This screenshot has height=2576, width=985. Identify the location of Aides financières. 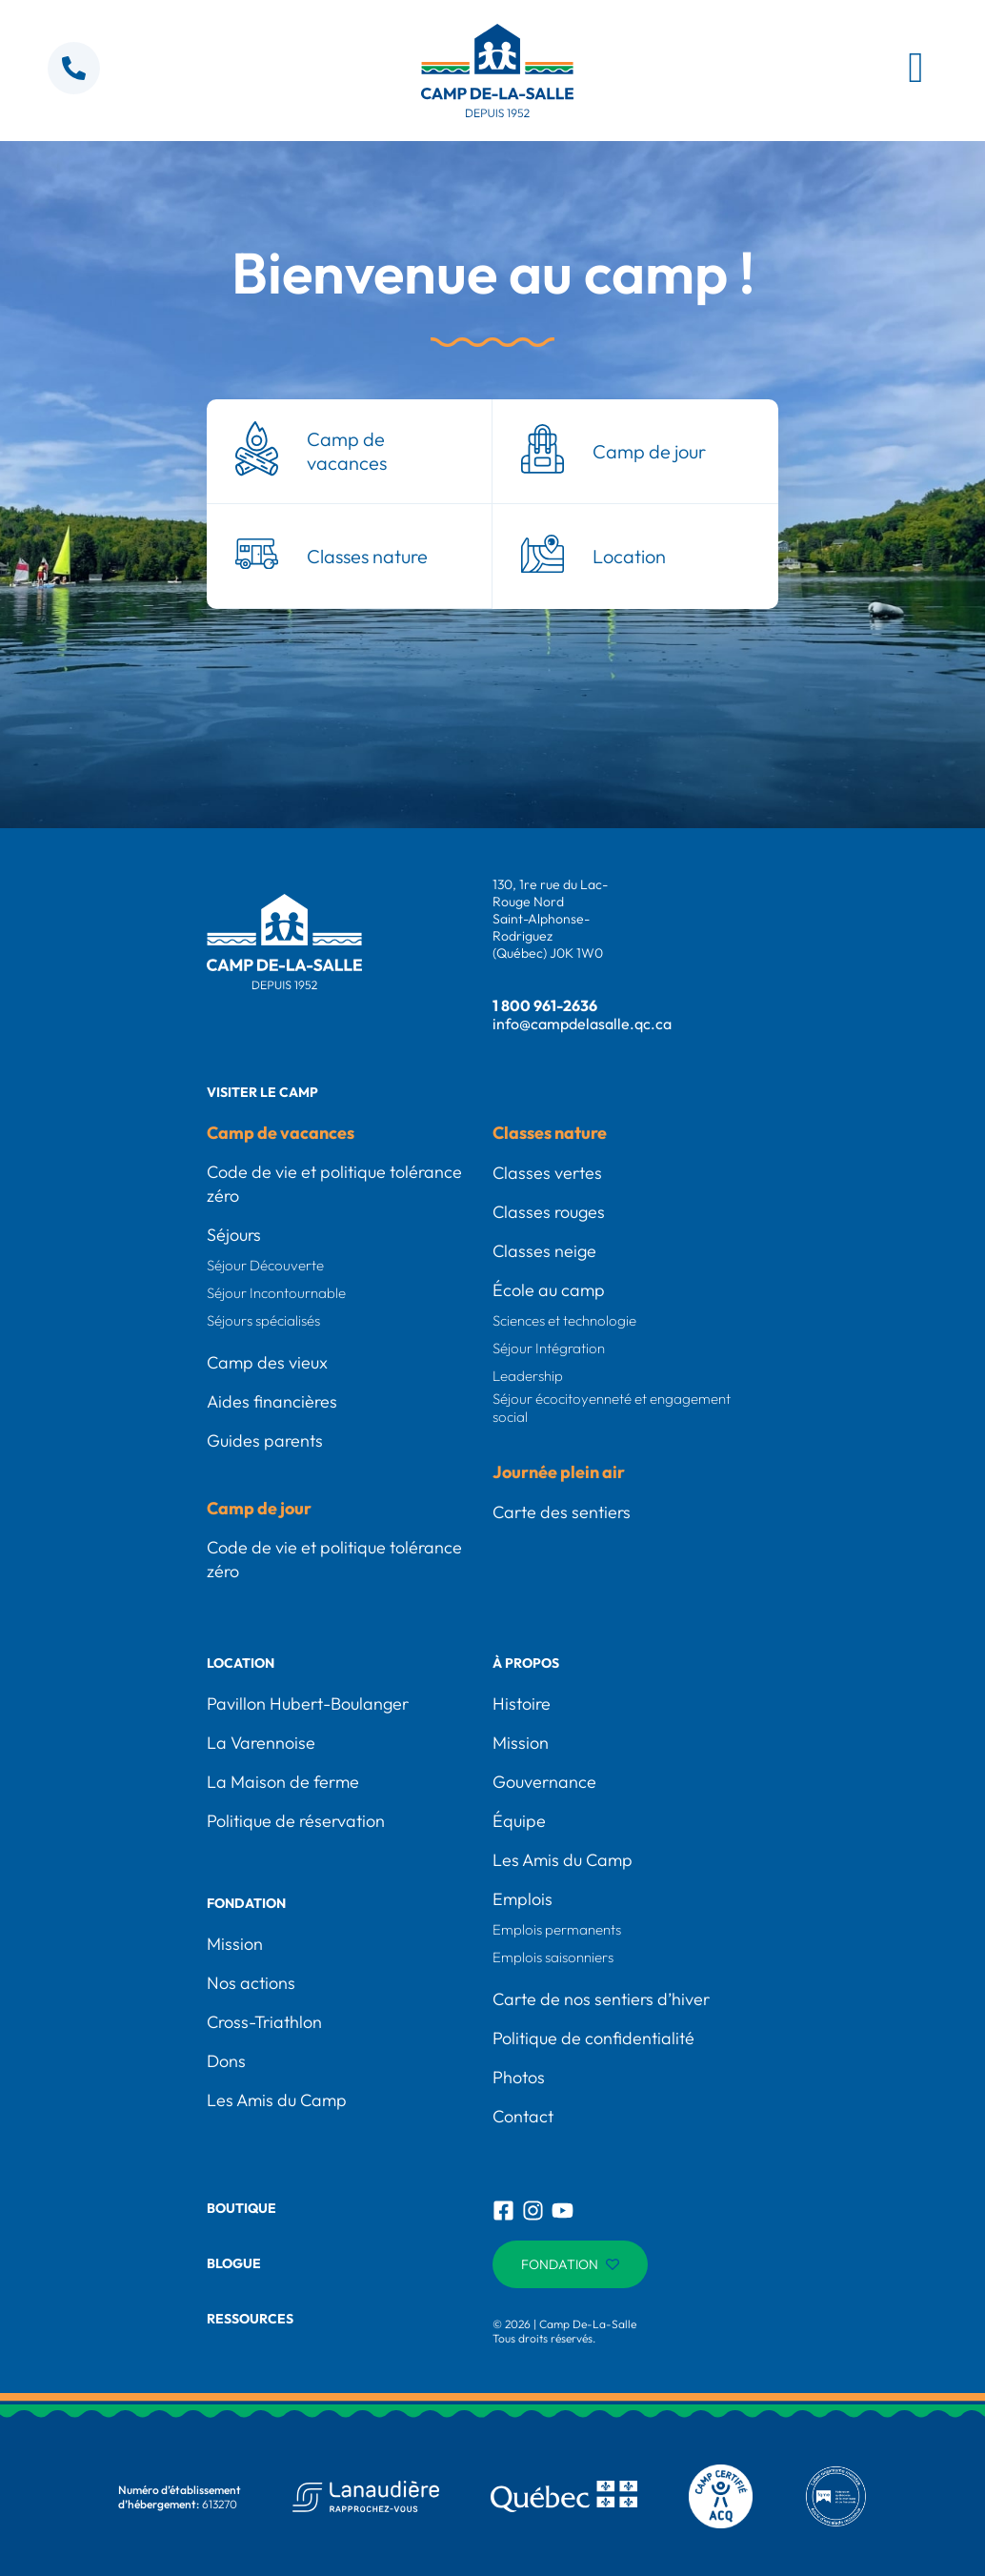
(272, 1401).